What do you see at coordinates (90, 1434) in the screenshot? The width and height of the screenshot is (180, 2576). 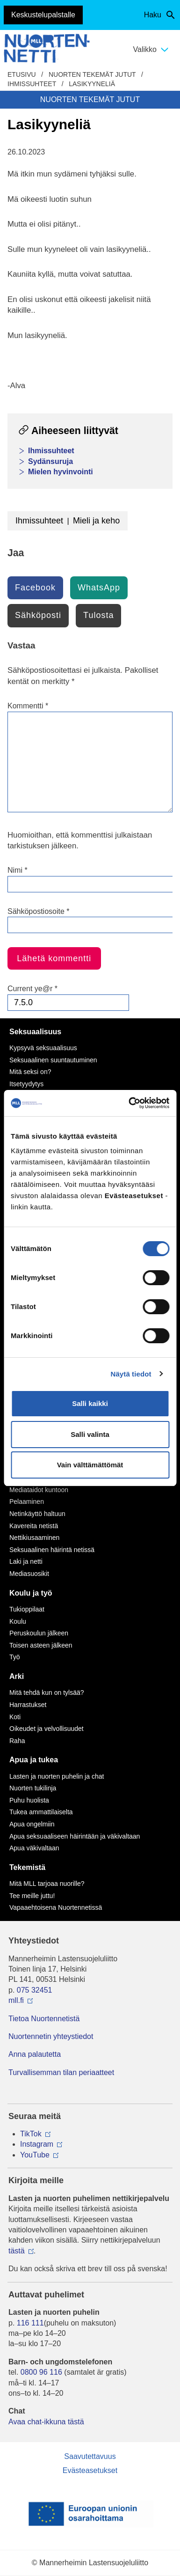 I see `Salli valinta` at bounding box center [90, 1434].